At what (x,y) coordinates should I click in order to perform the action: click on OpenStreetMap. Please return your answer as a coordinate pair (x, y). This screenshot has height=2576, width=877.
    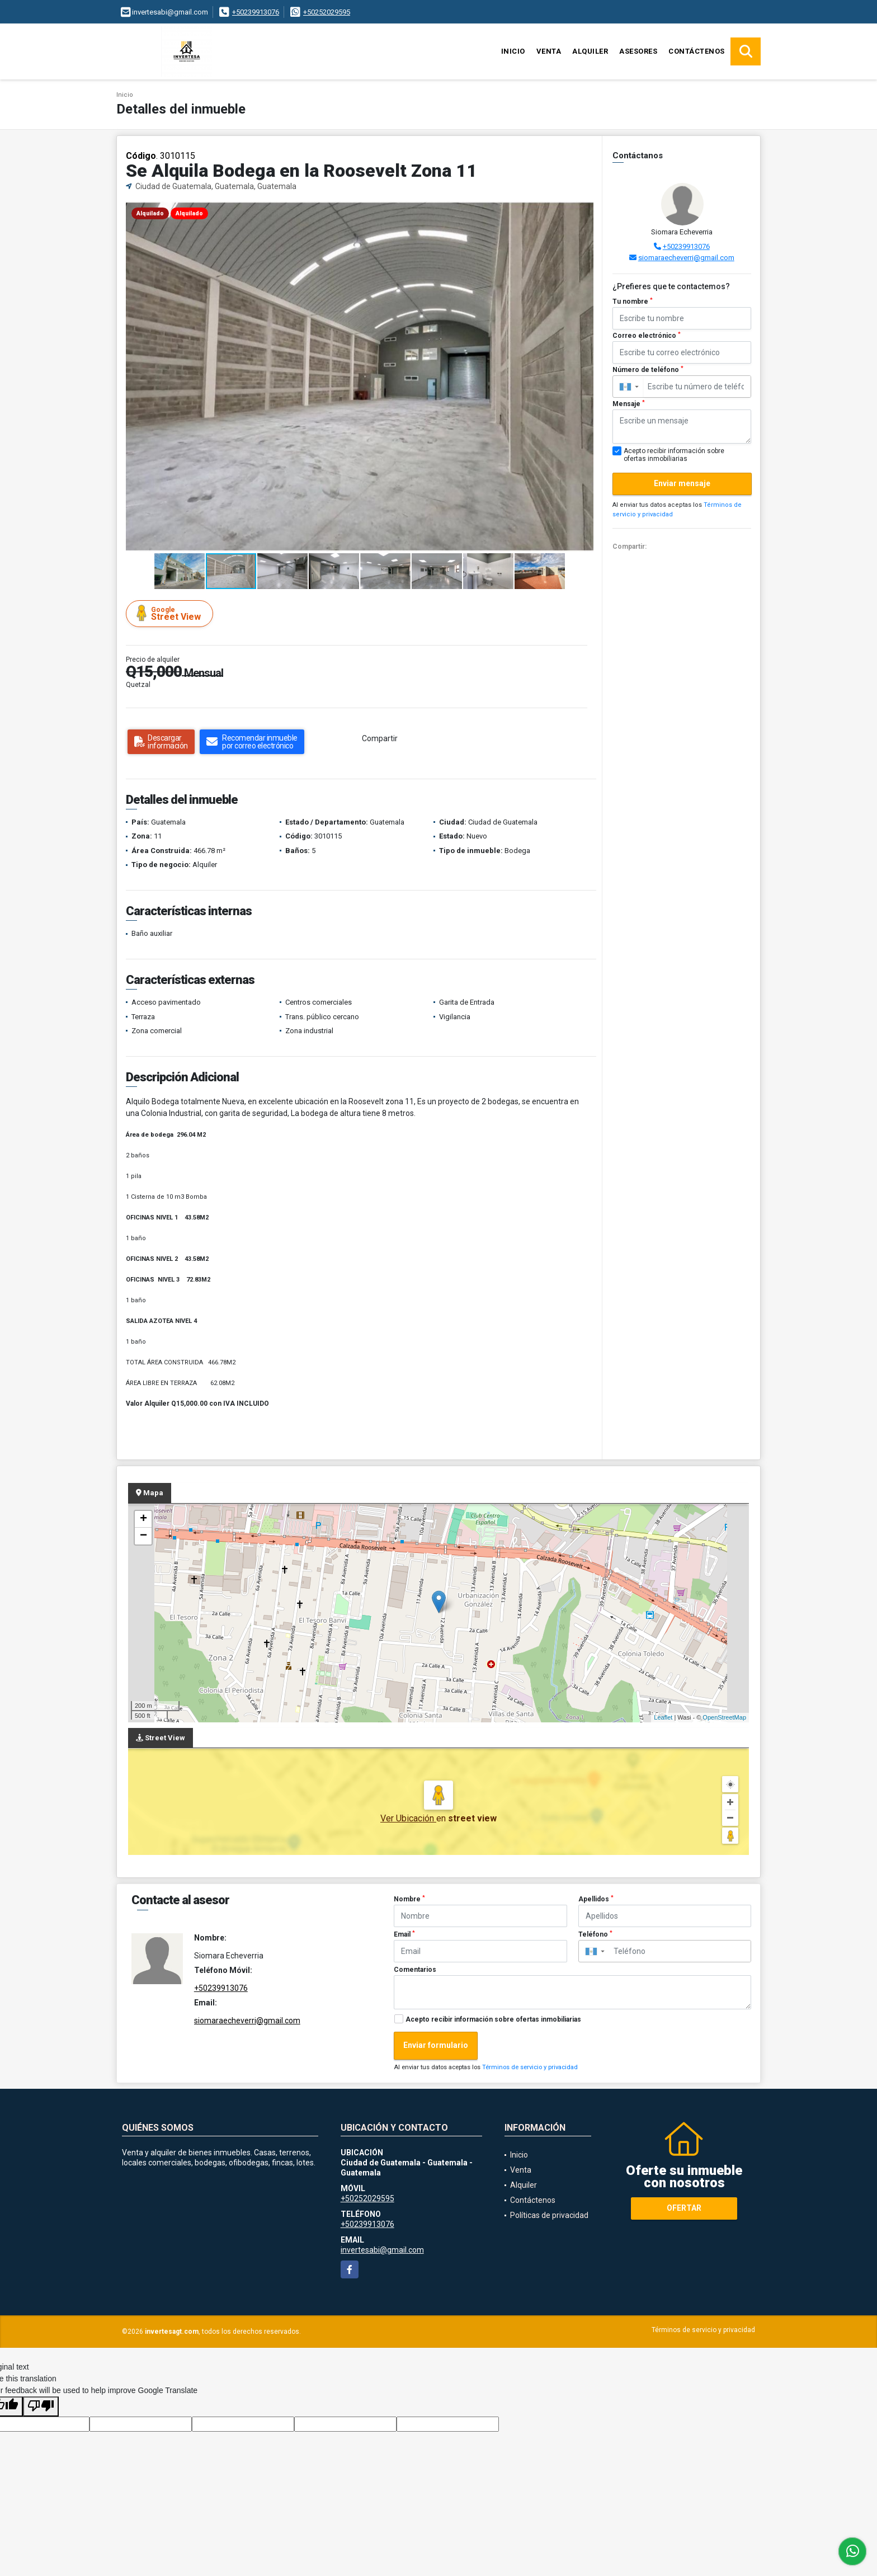
    Looking at the image, I should click on (724, 1717).